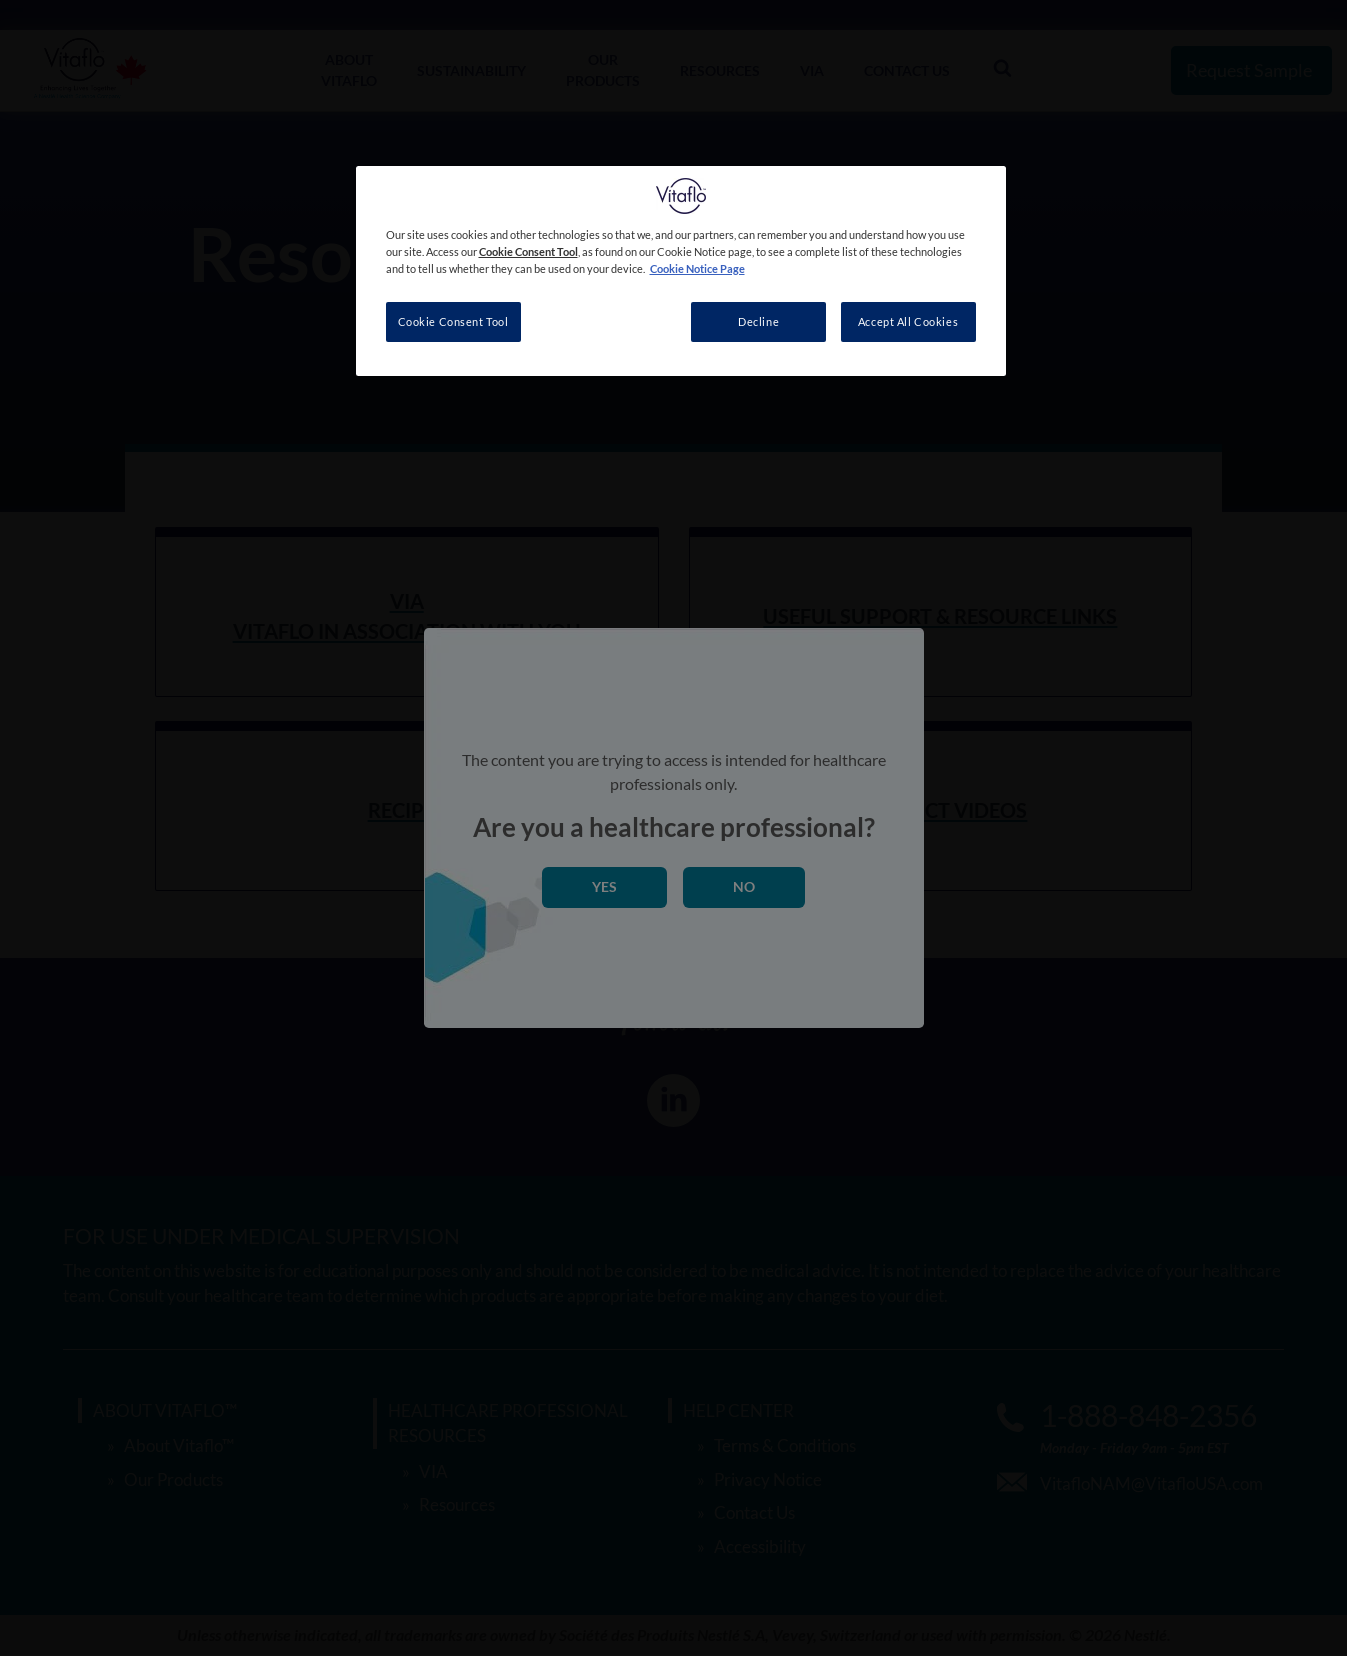 The height and width of the screenshot is (1656, 1347). I want to click on Cookie Notice Page, so click(697, 268).